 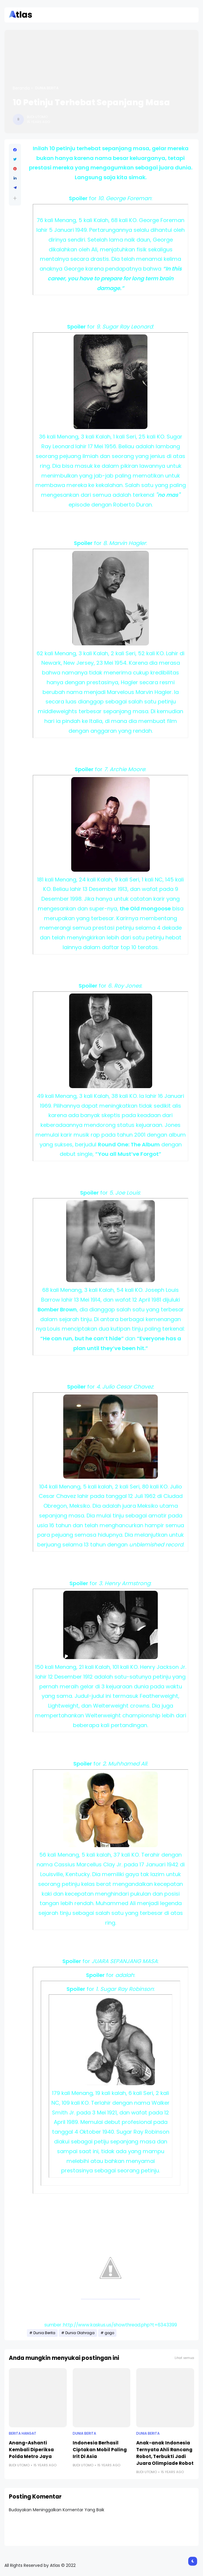 What do you see at coordinates (15, 198) in the screenshot?
I see `[button]` at bounding box center [15, 198].